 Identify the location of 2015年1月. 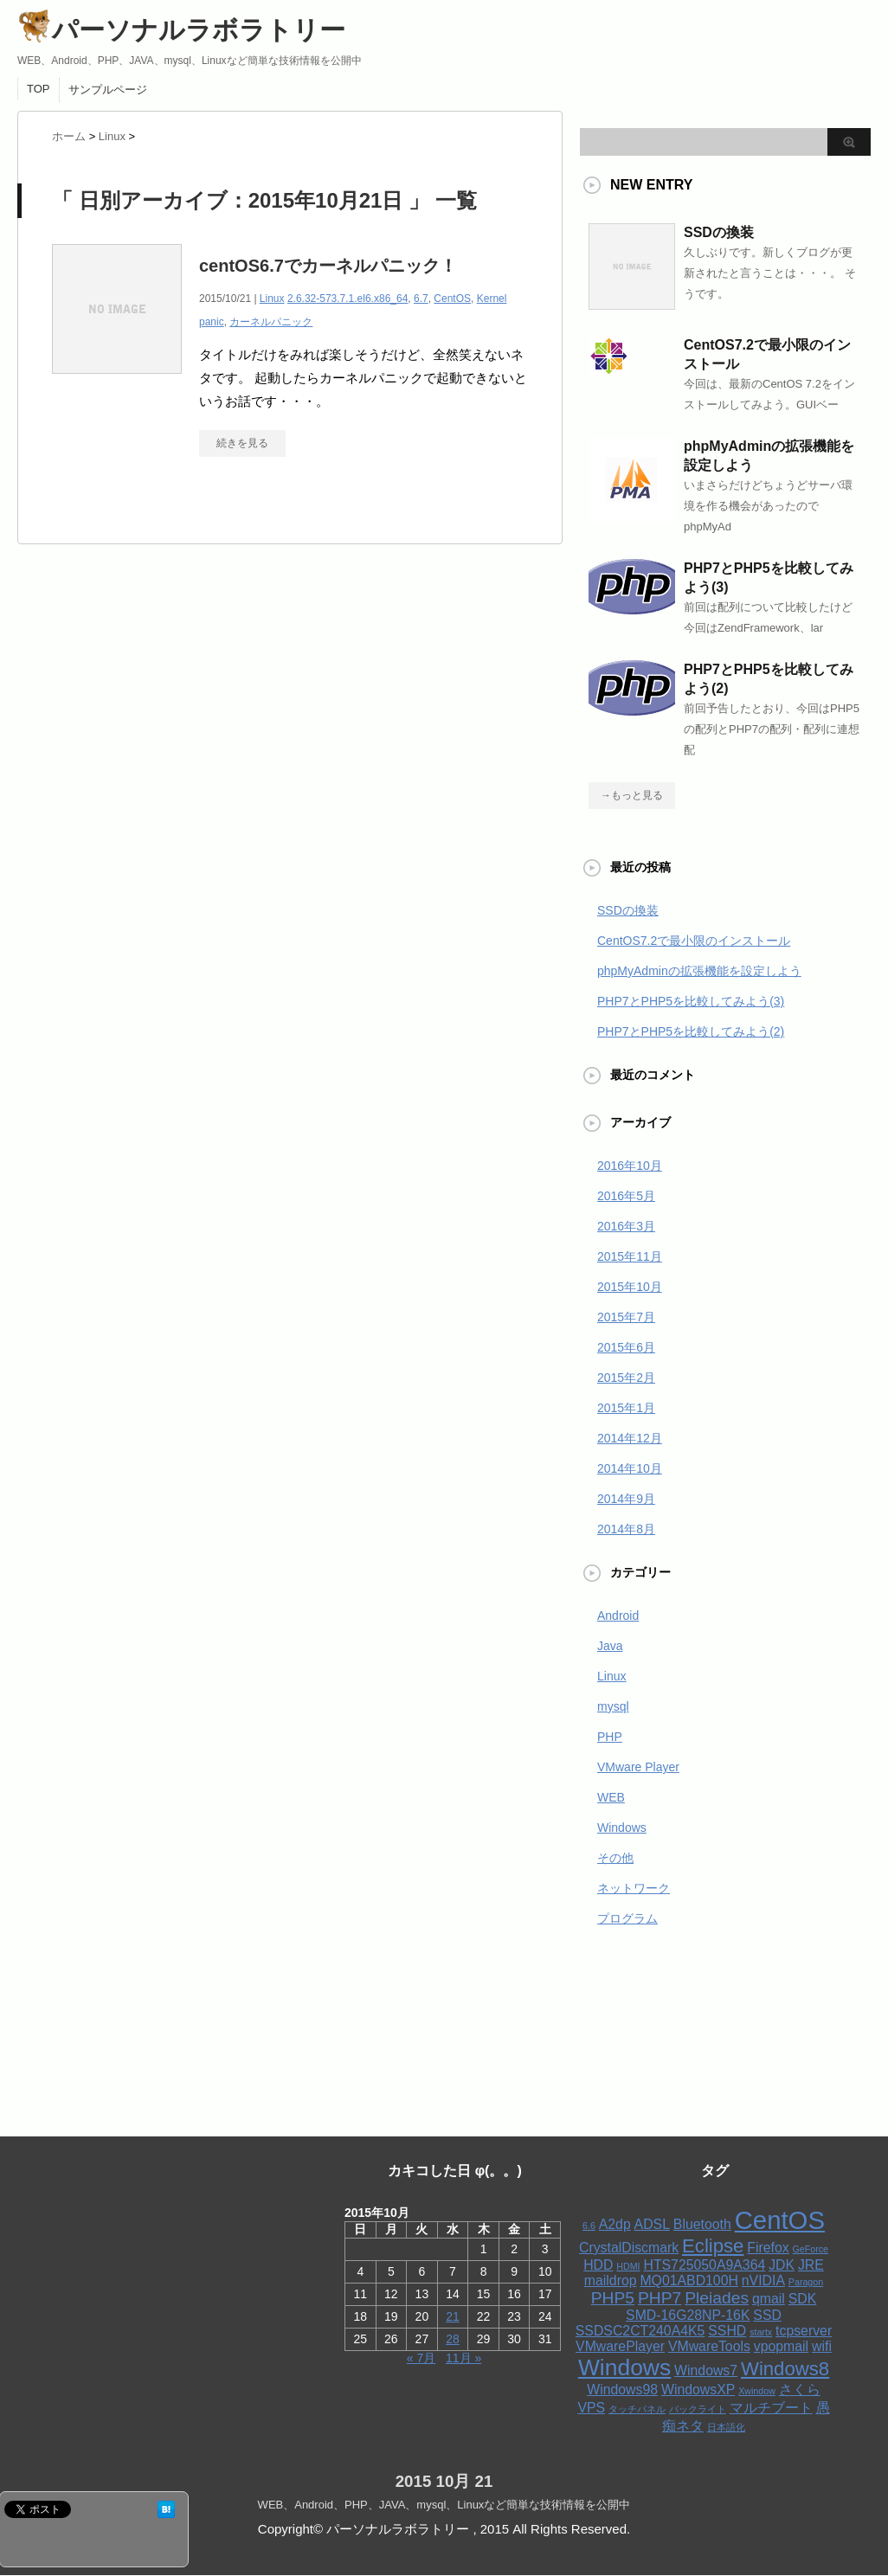
(626, 1408).